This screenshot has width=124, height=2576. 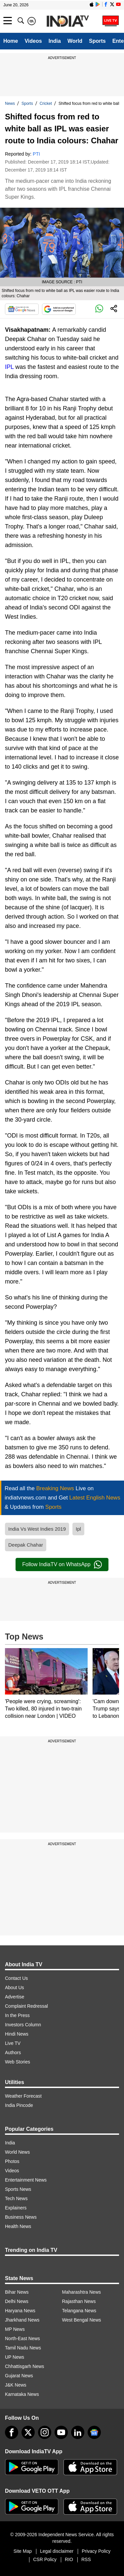 What do you see at coordinates (13, 2052) in the screenshot?
I see `Authors` at bounding box center [13, 2052].